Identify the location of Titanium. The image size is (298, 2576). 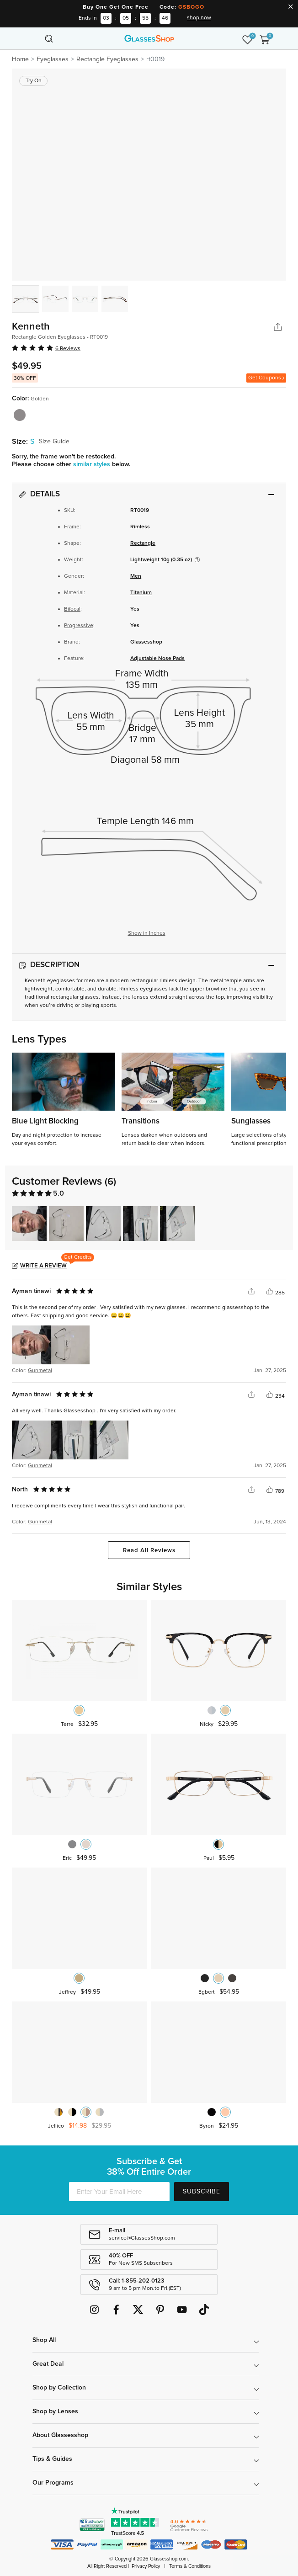
(141, 593).